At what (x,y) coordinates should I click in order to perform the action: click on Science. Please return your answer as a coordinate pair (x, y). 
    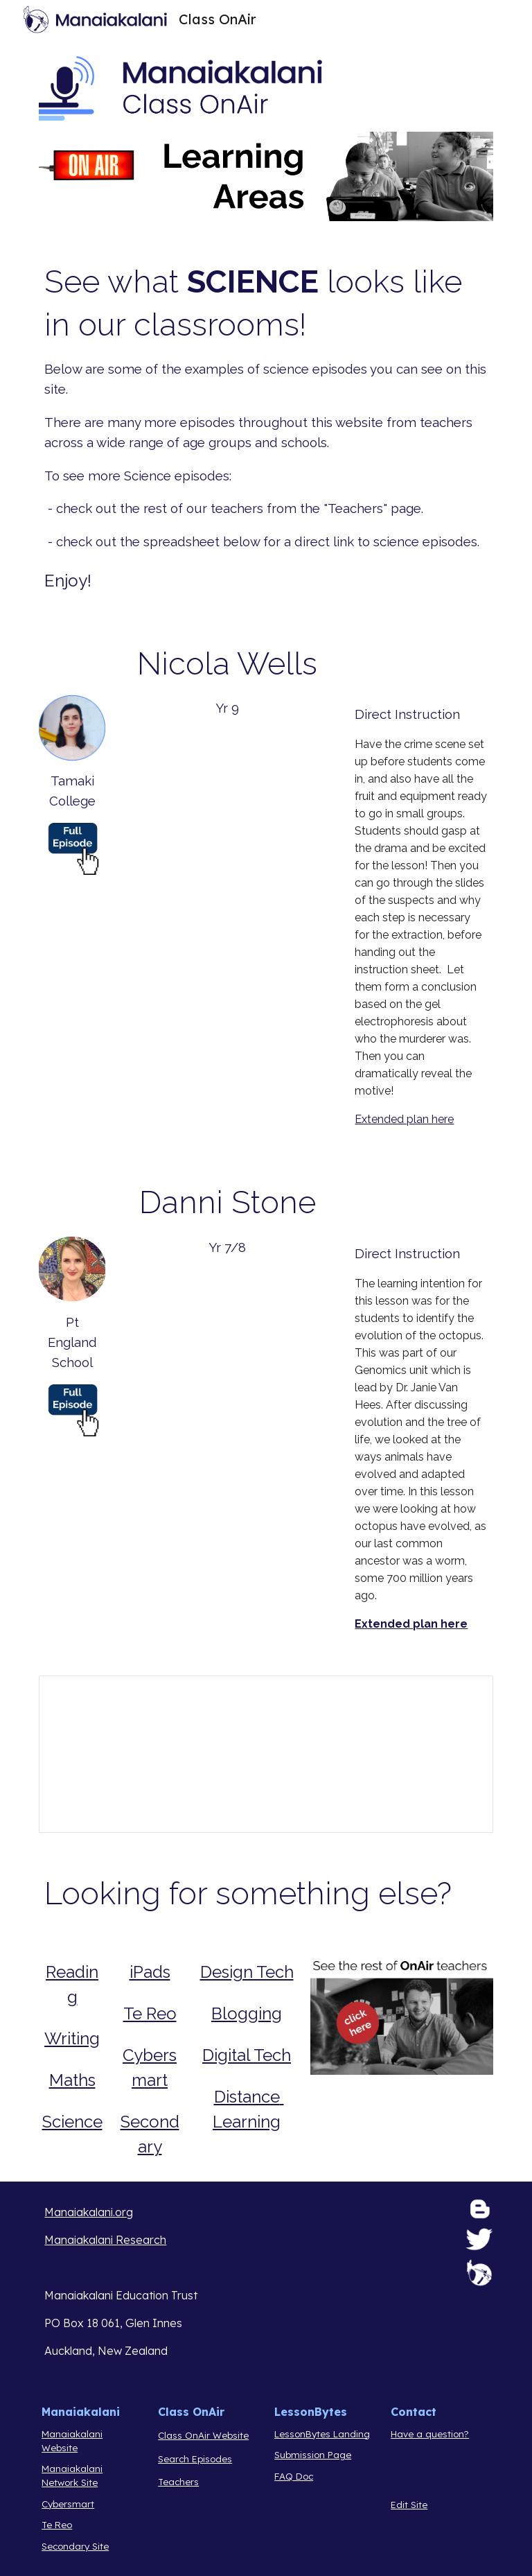
    Looking at the image, I should click on (72, 2122).